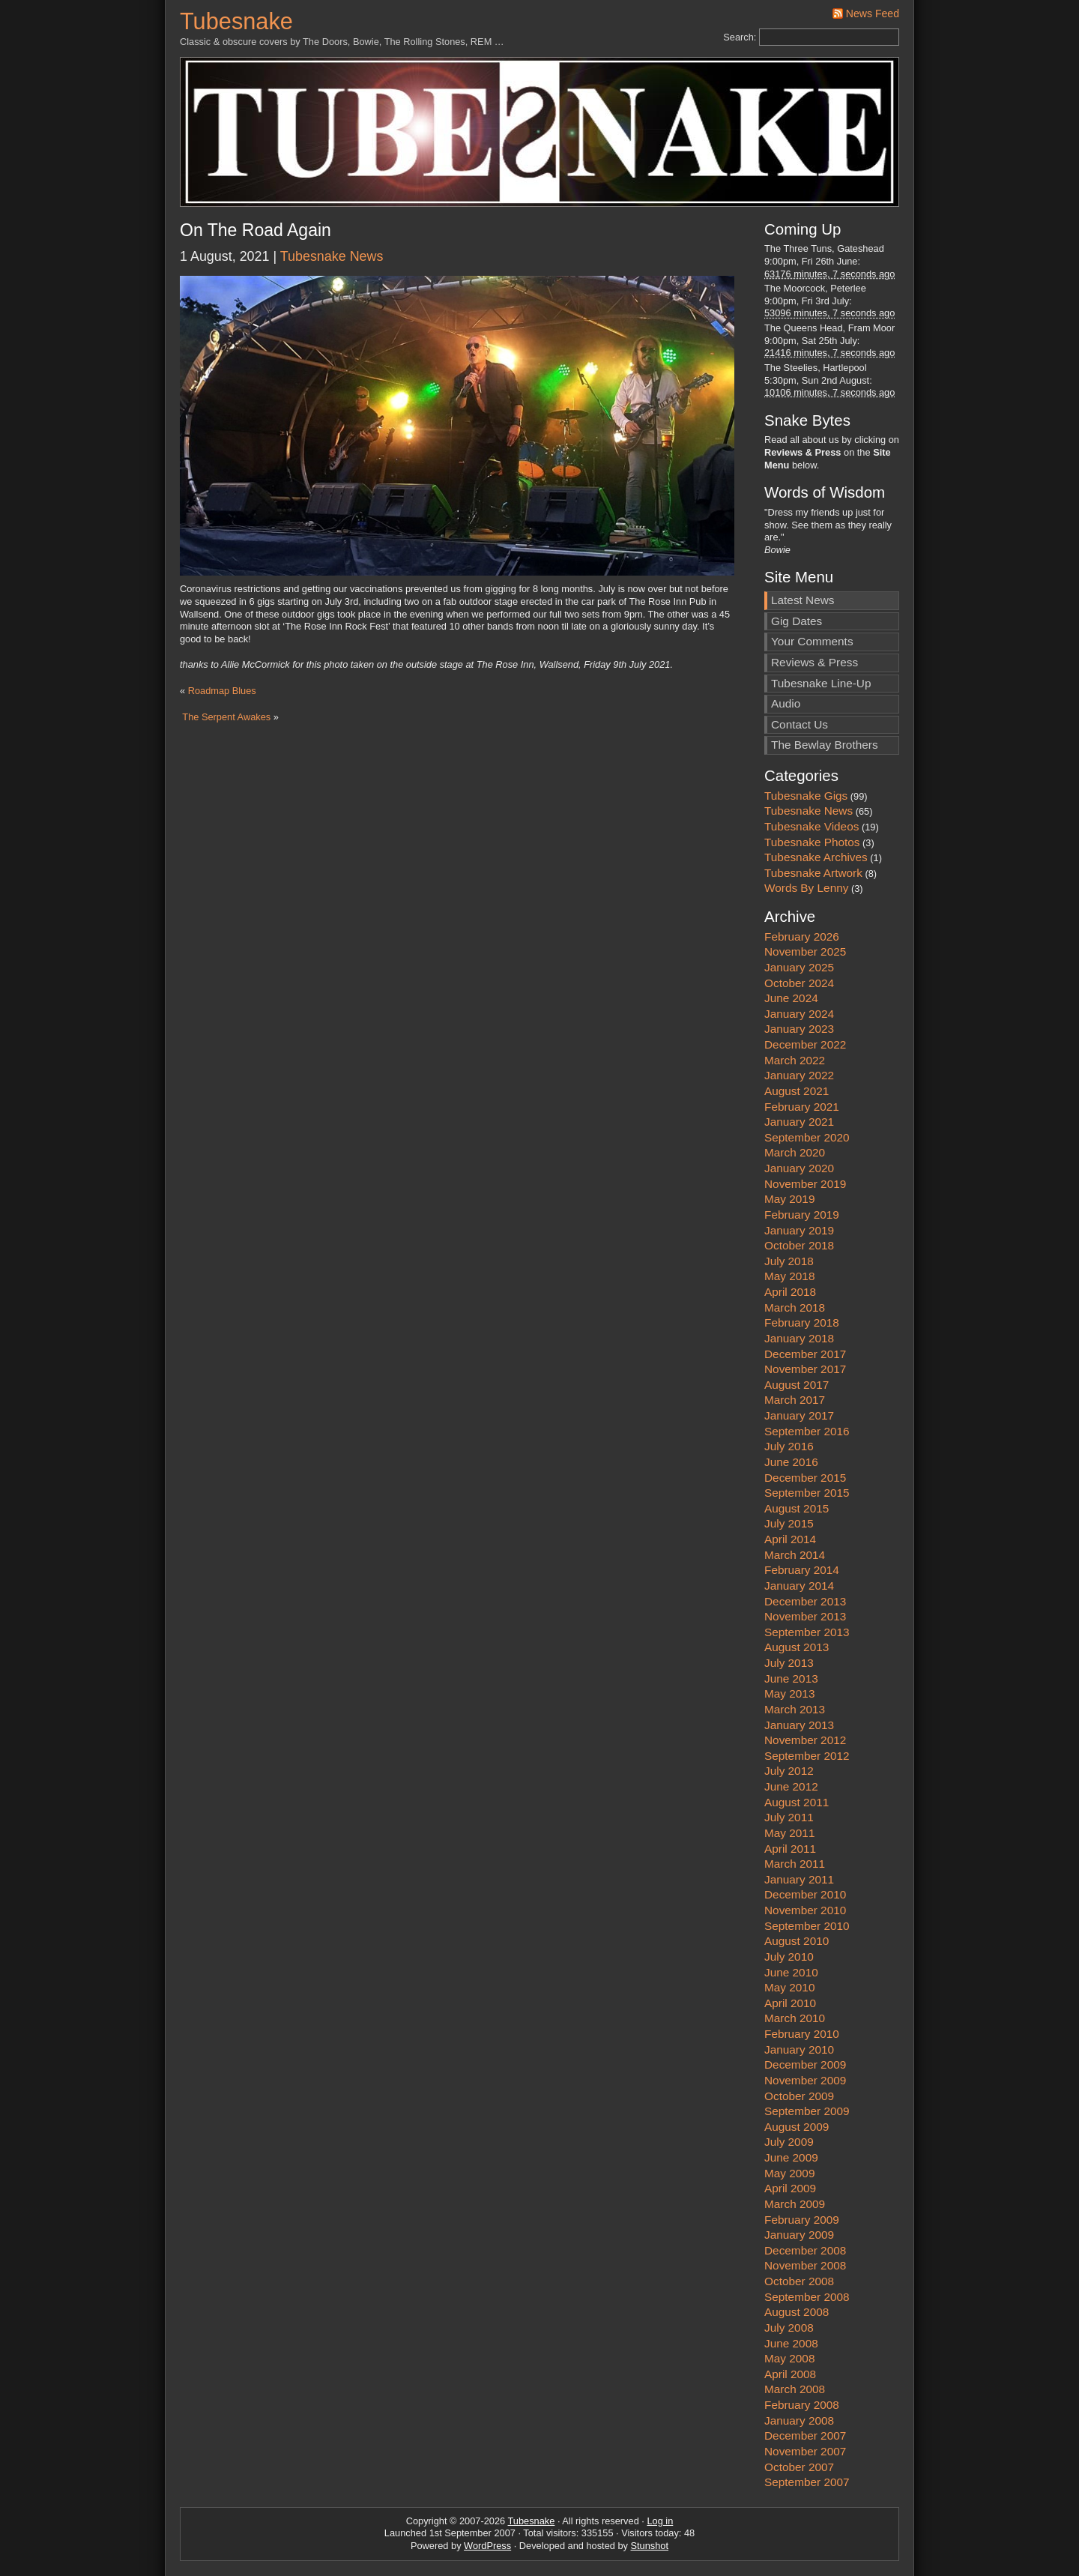 The width and height of the screenshot is (1079, 2576). I want to click on December 2007, so click(805, 2435).